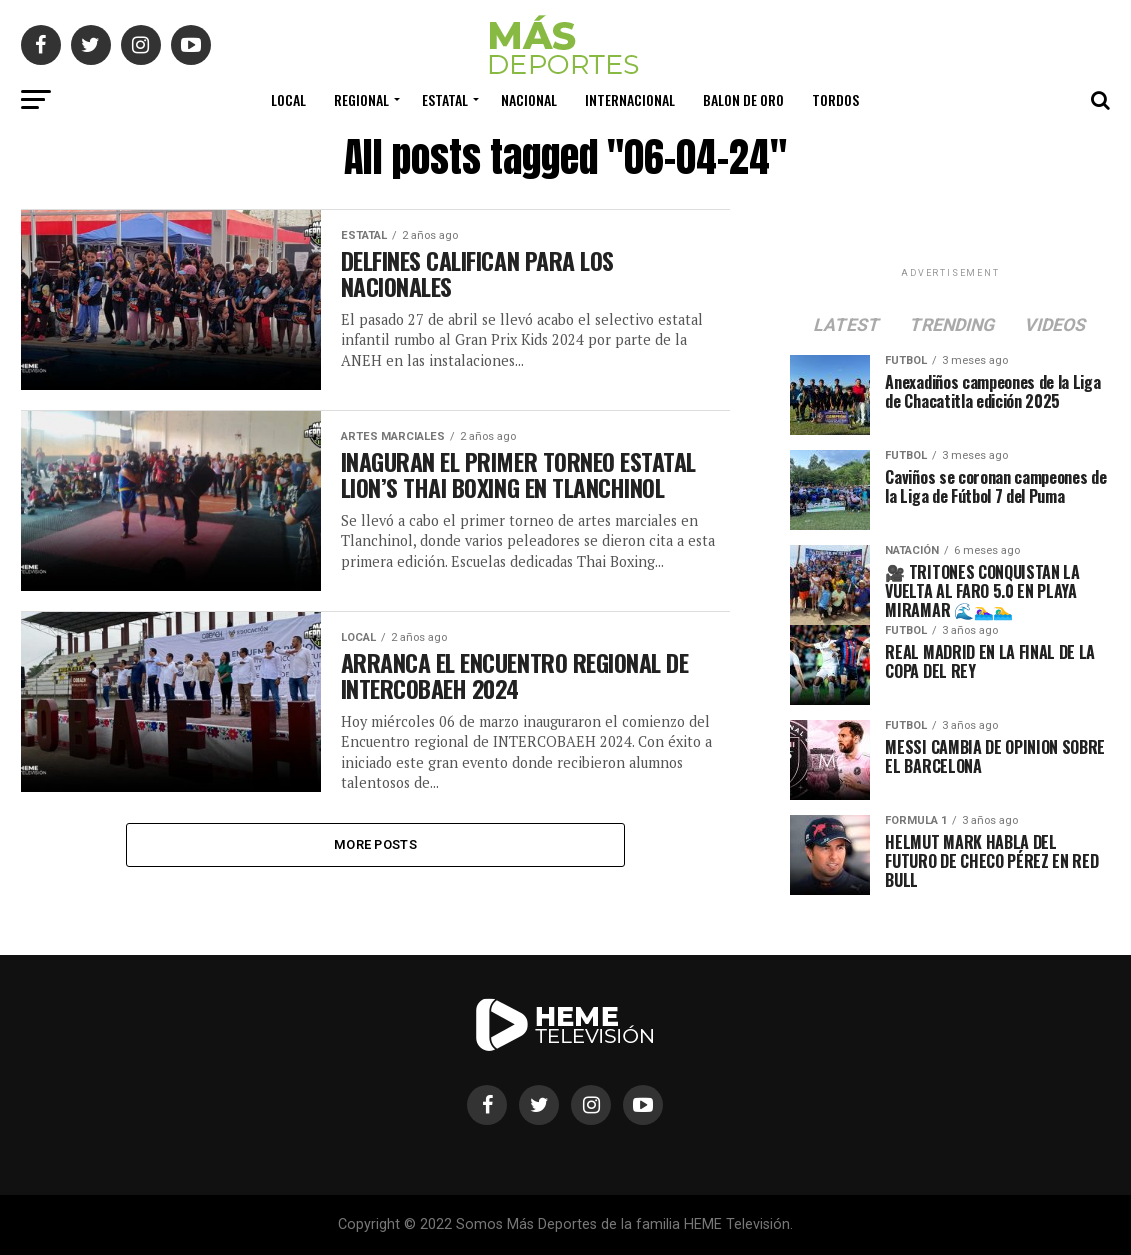  Describe the element at coordinates (361, 99) in the screenshot. I see `Regional` at that location.